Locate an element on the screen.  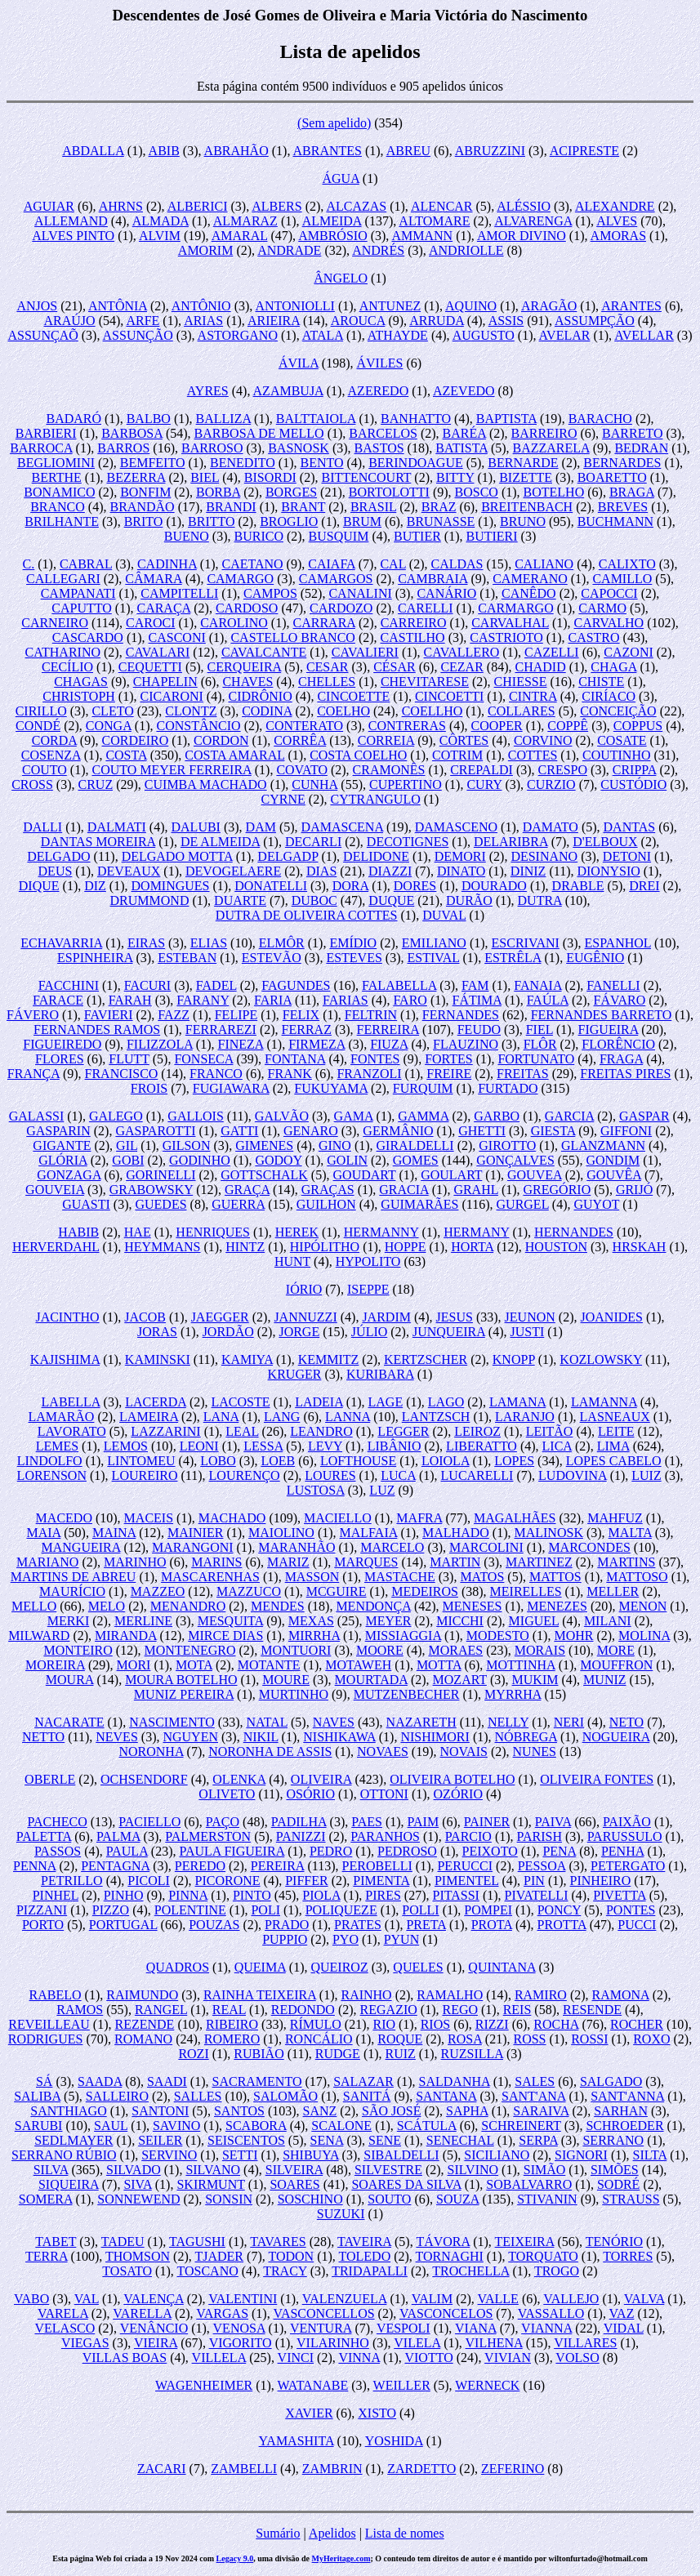
NISHIMORI is located at coordinates (434, 1737).